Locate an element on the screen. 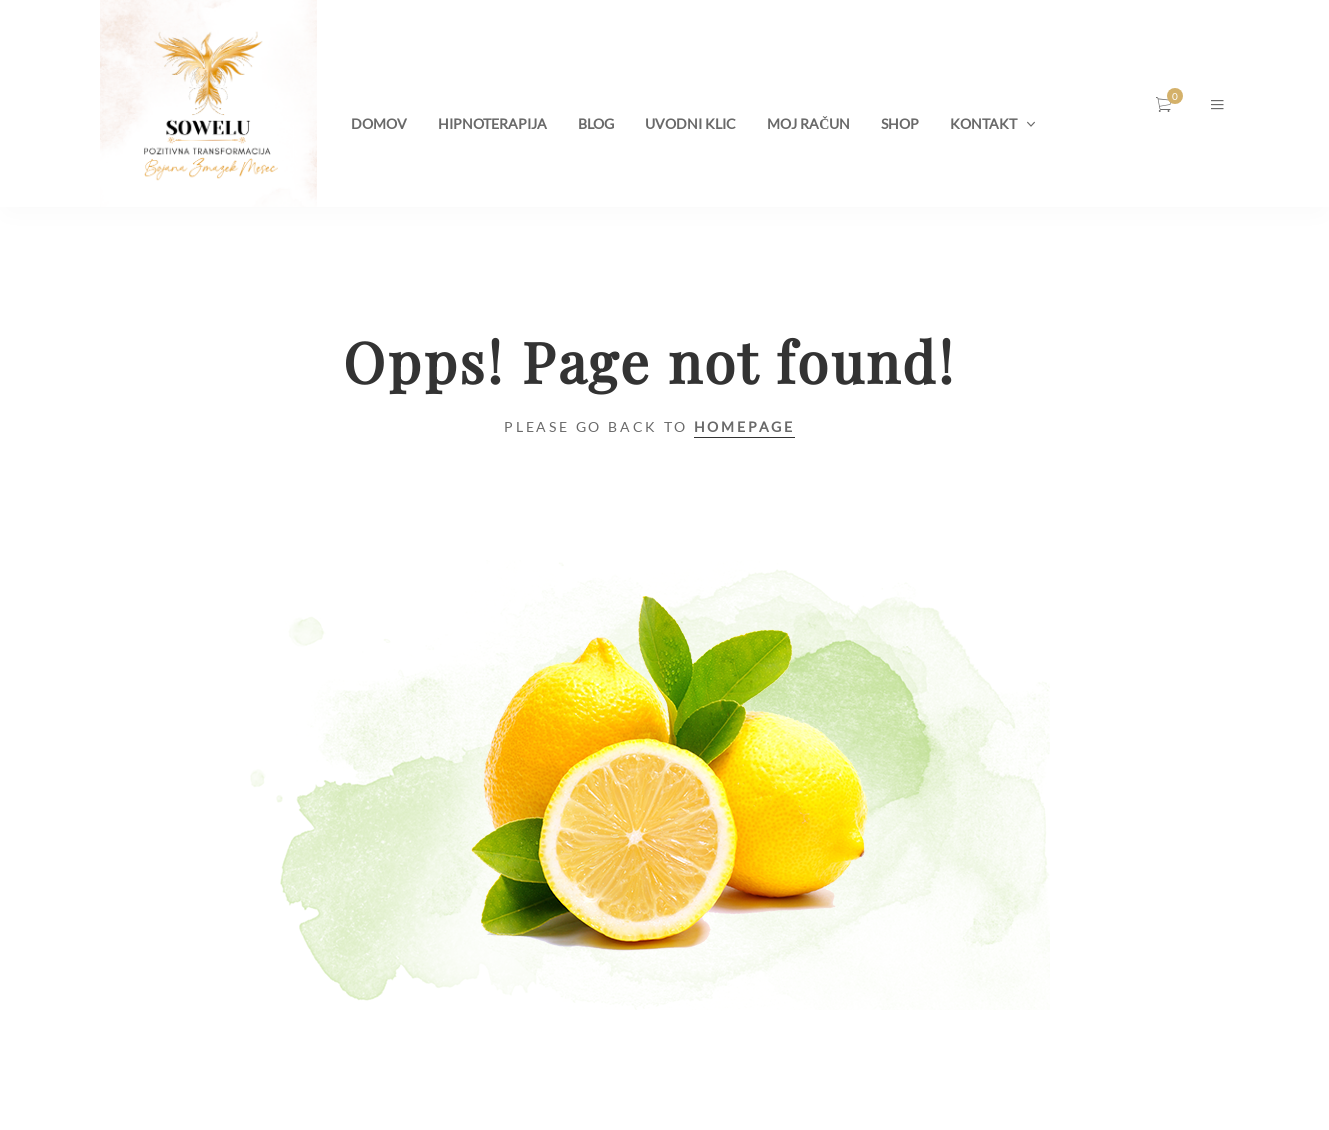  HIPNOTERAPIJA is located at coordinates (492, 123).